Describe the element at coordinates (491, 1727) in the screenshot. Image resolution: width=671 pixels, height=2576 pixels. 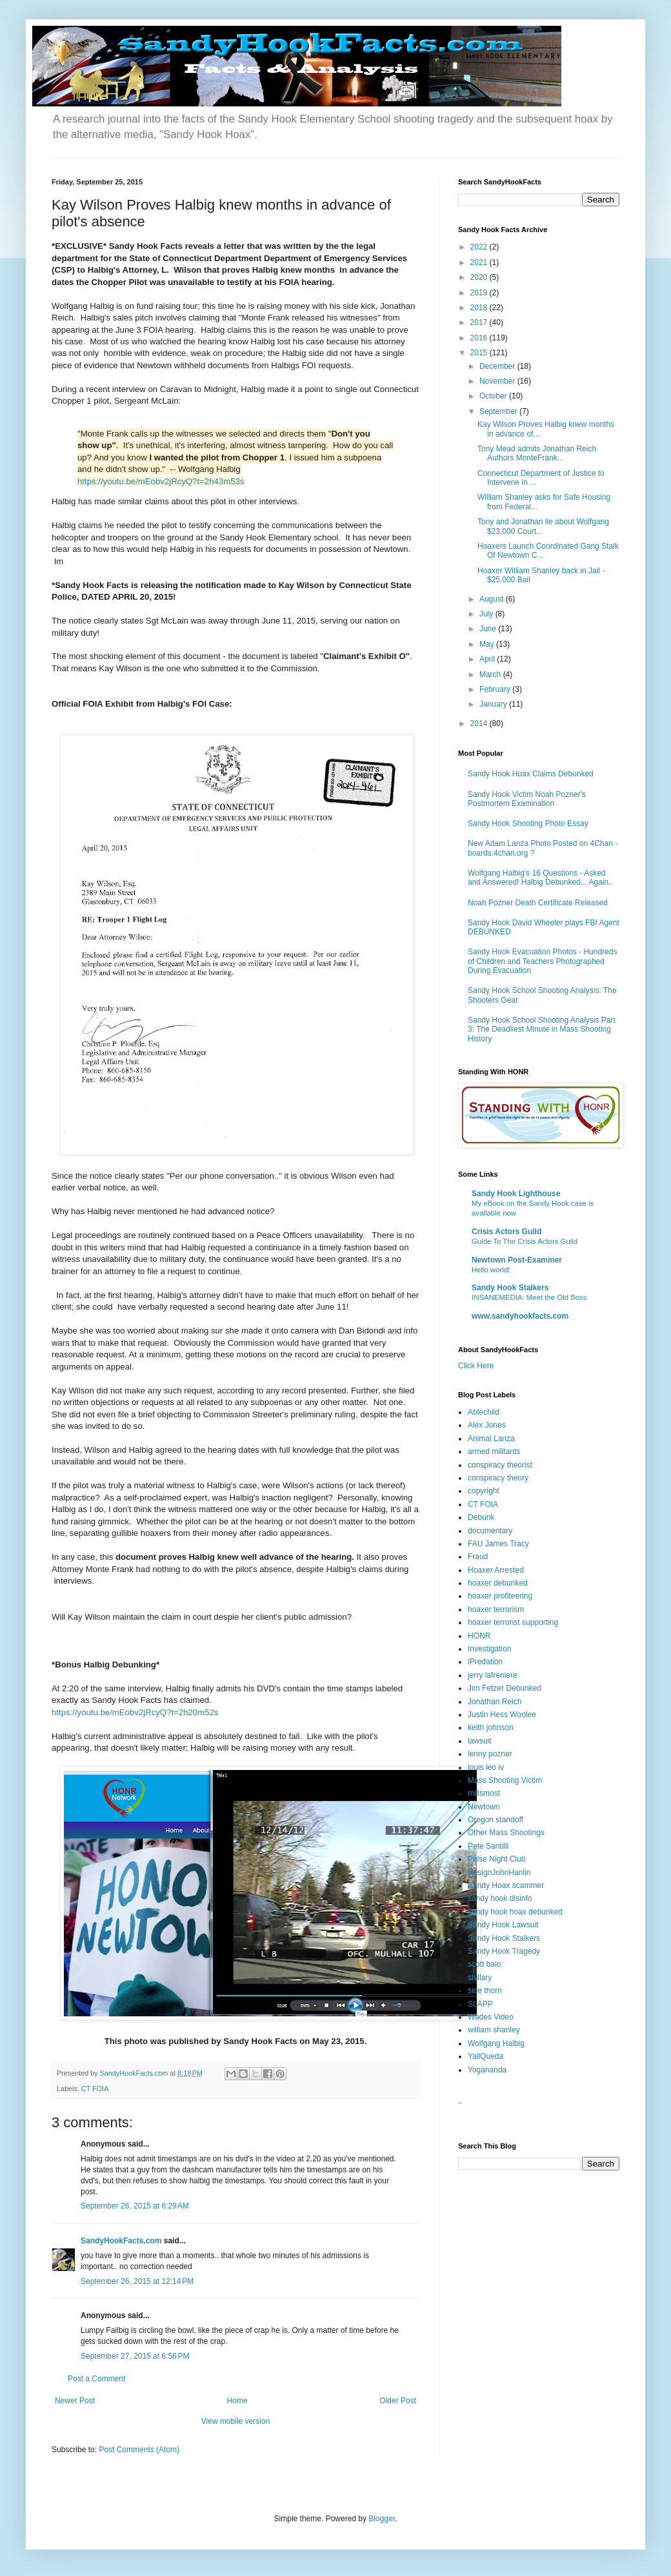
I see `keith johnson` at that location.